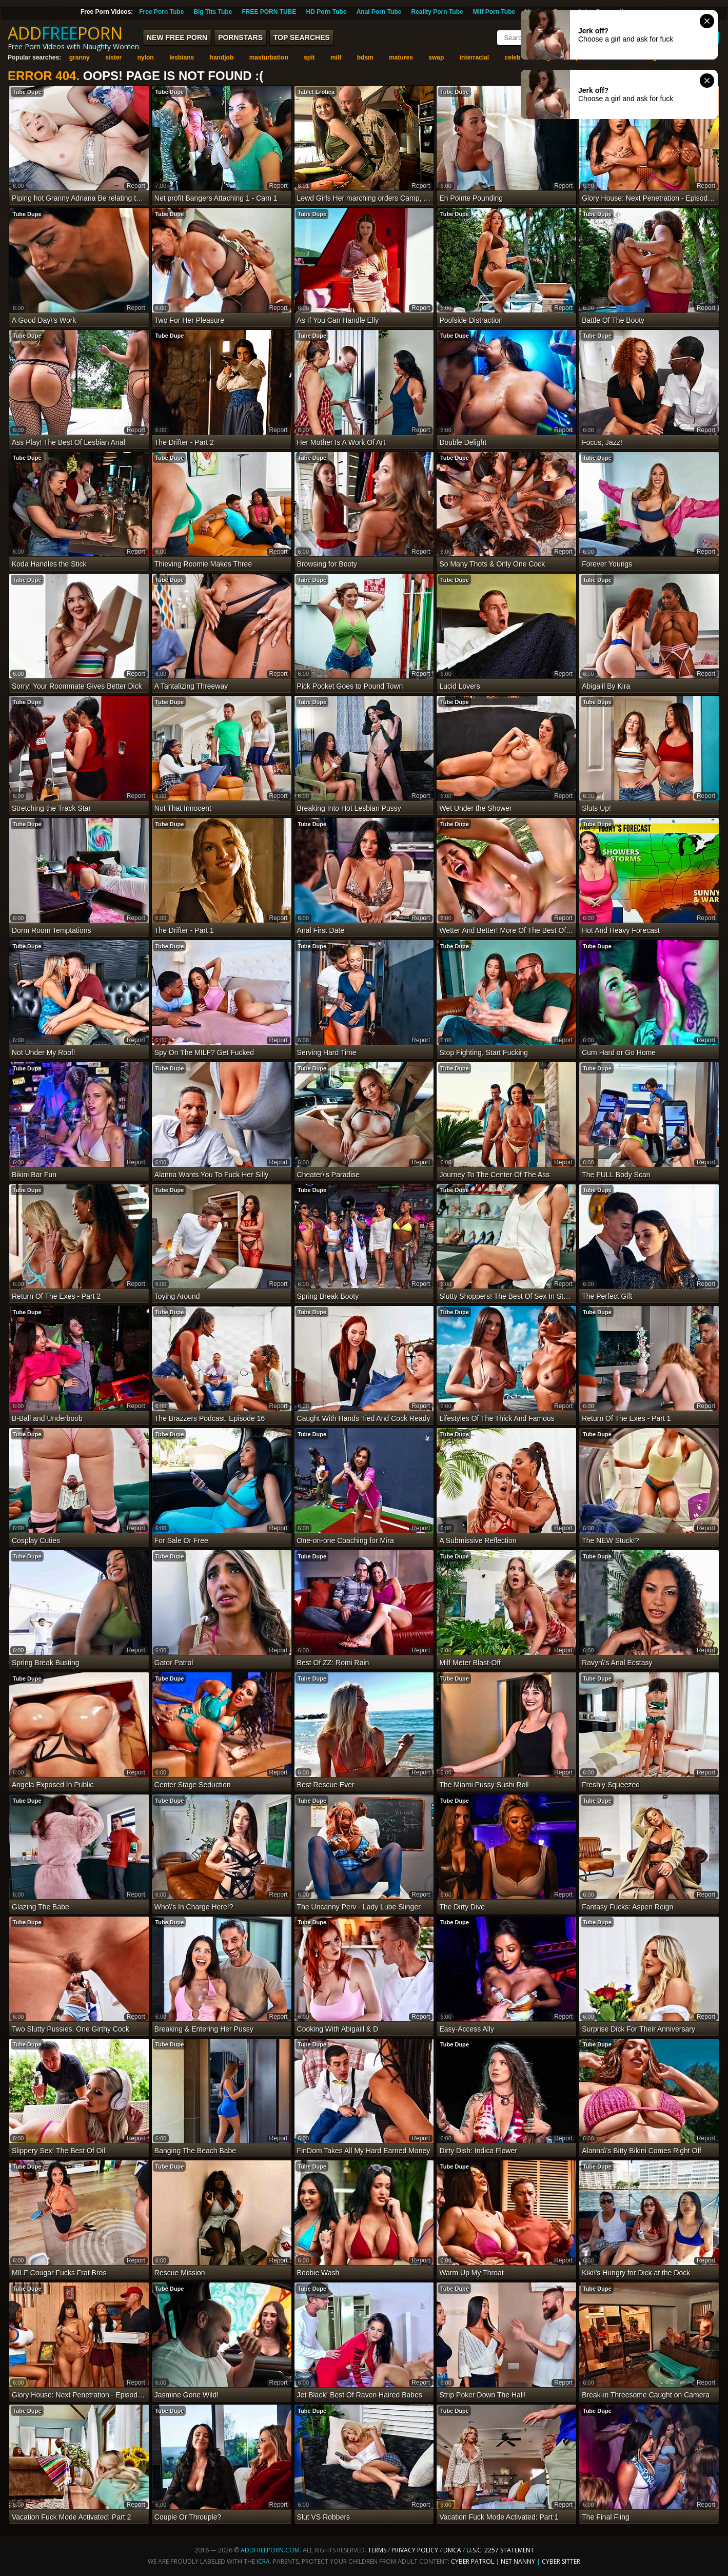  I want to click on Reality Porn Tube, so click(437, 11).